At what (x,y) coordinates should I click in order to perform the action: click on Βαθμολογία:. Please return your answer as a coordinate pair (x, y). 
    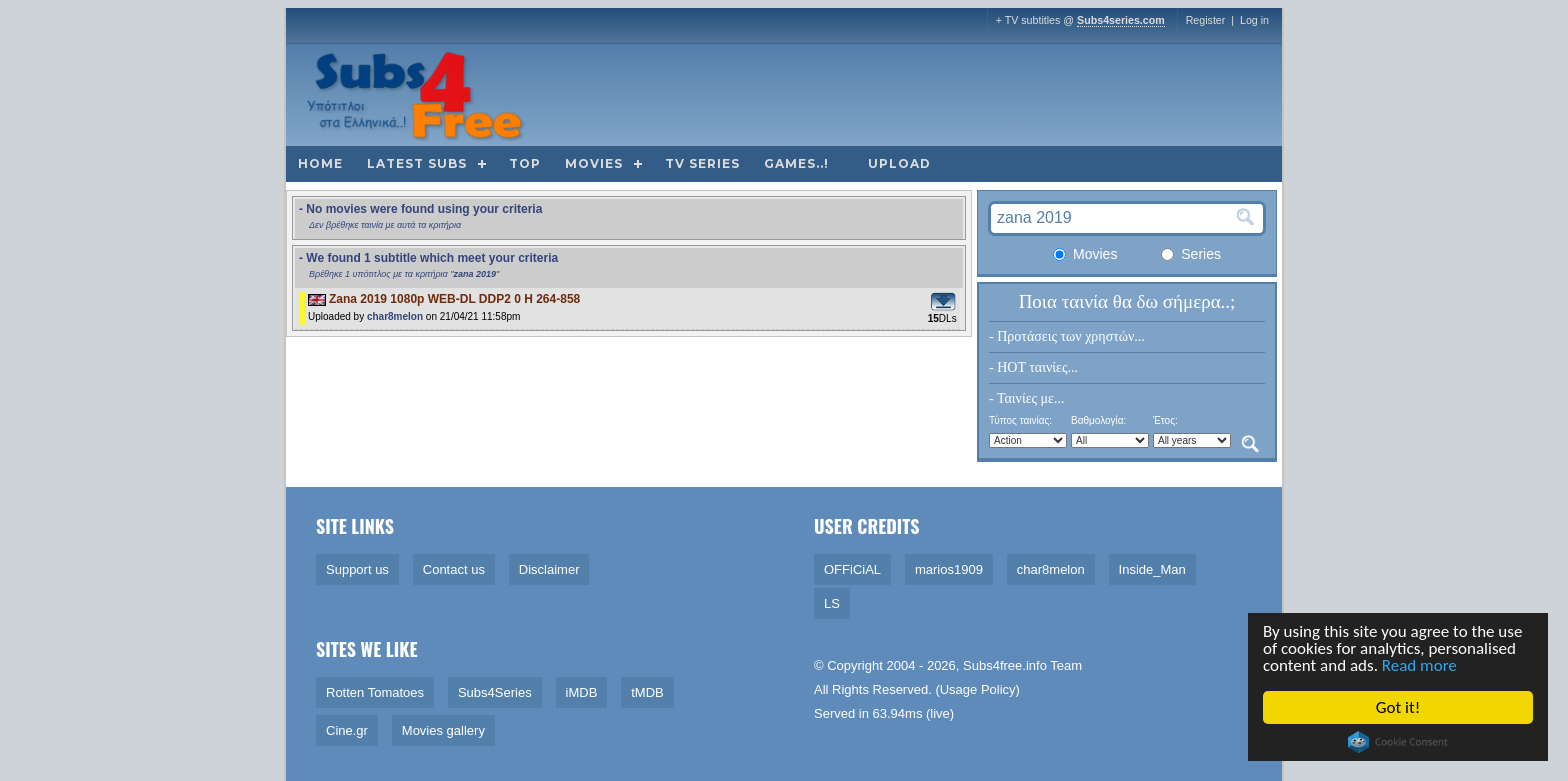
    Looking at the image, I should click on (1098, 420).